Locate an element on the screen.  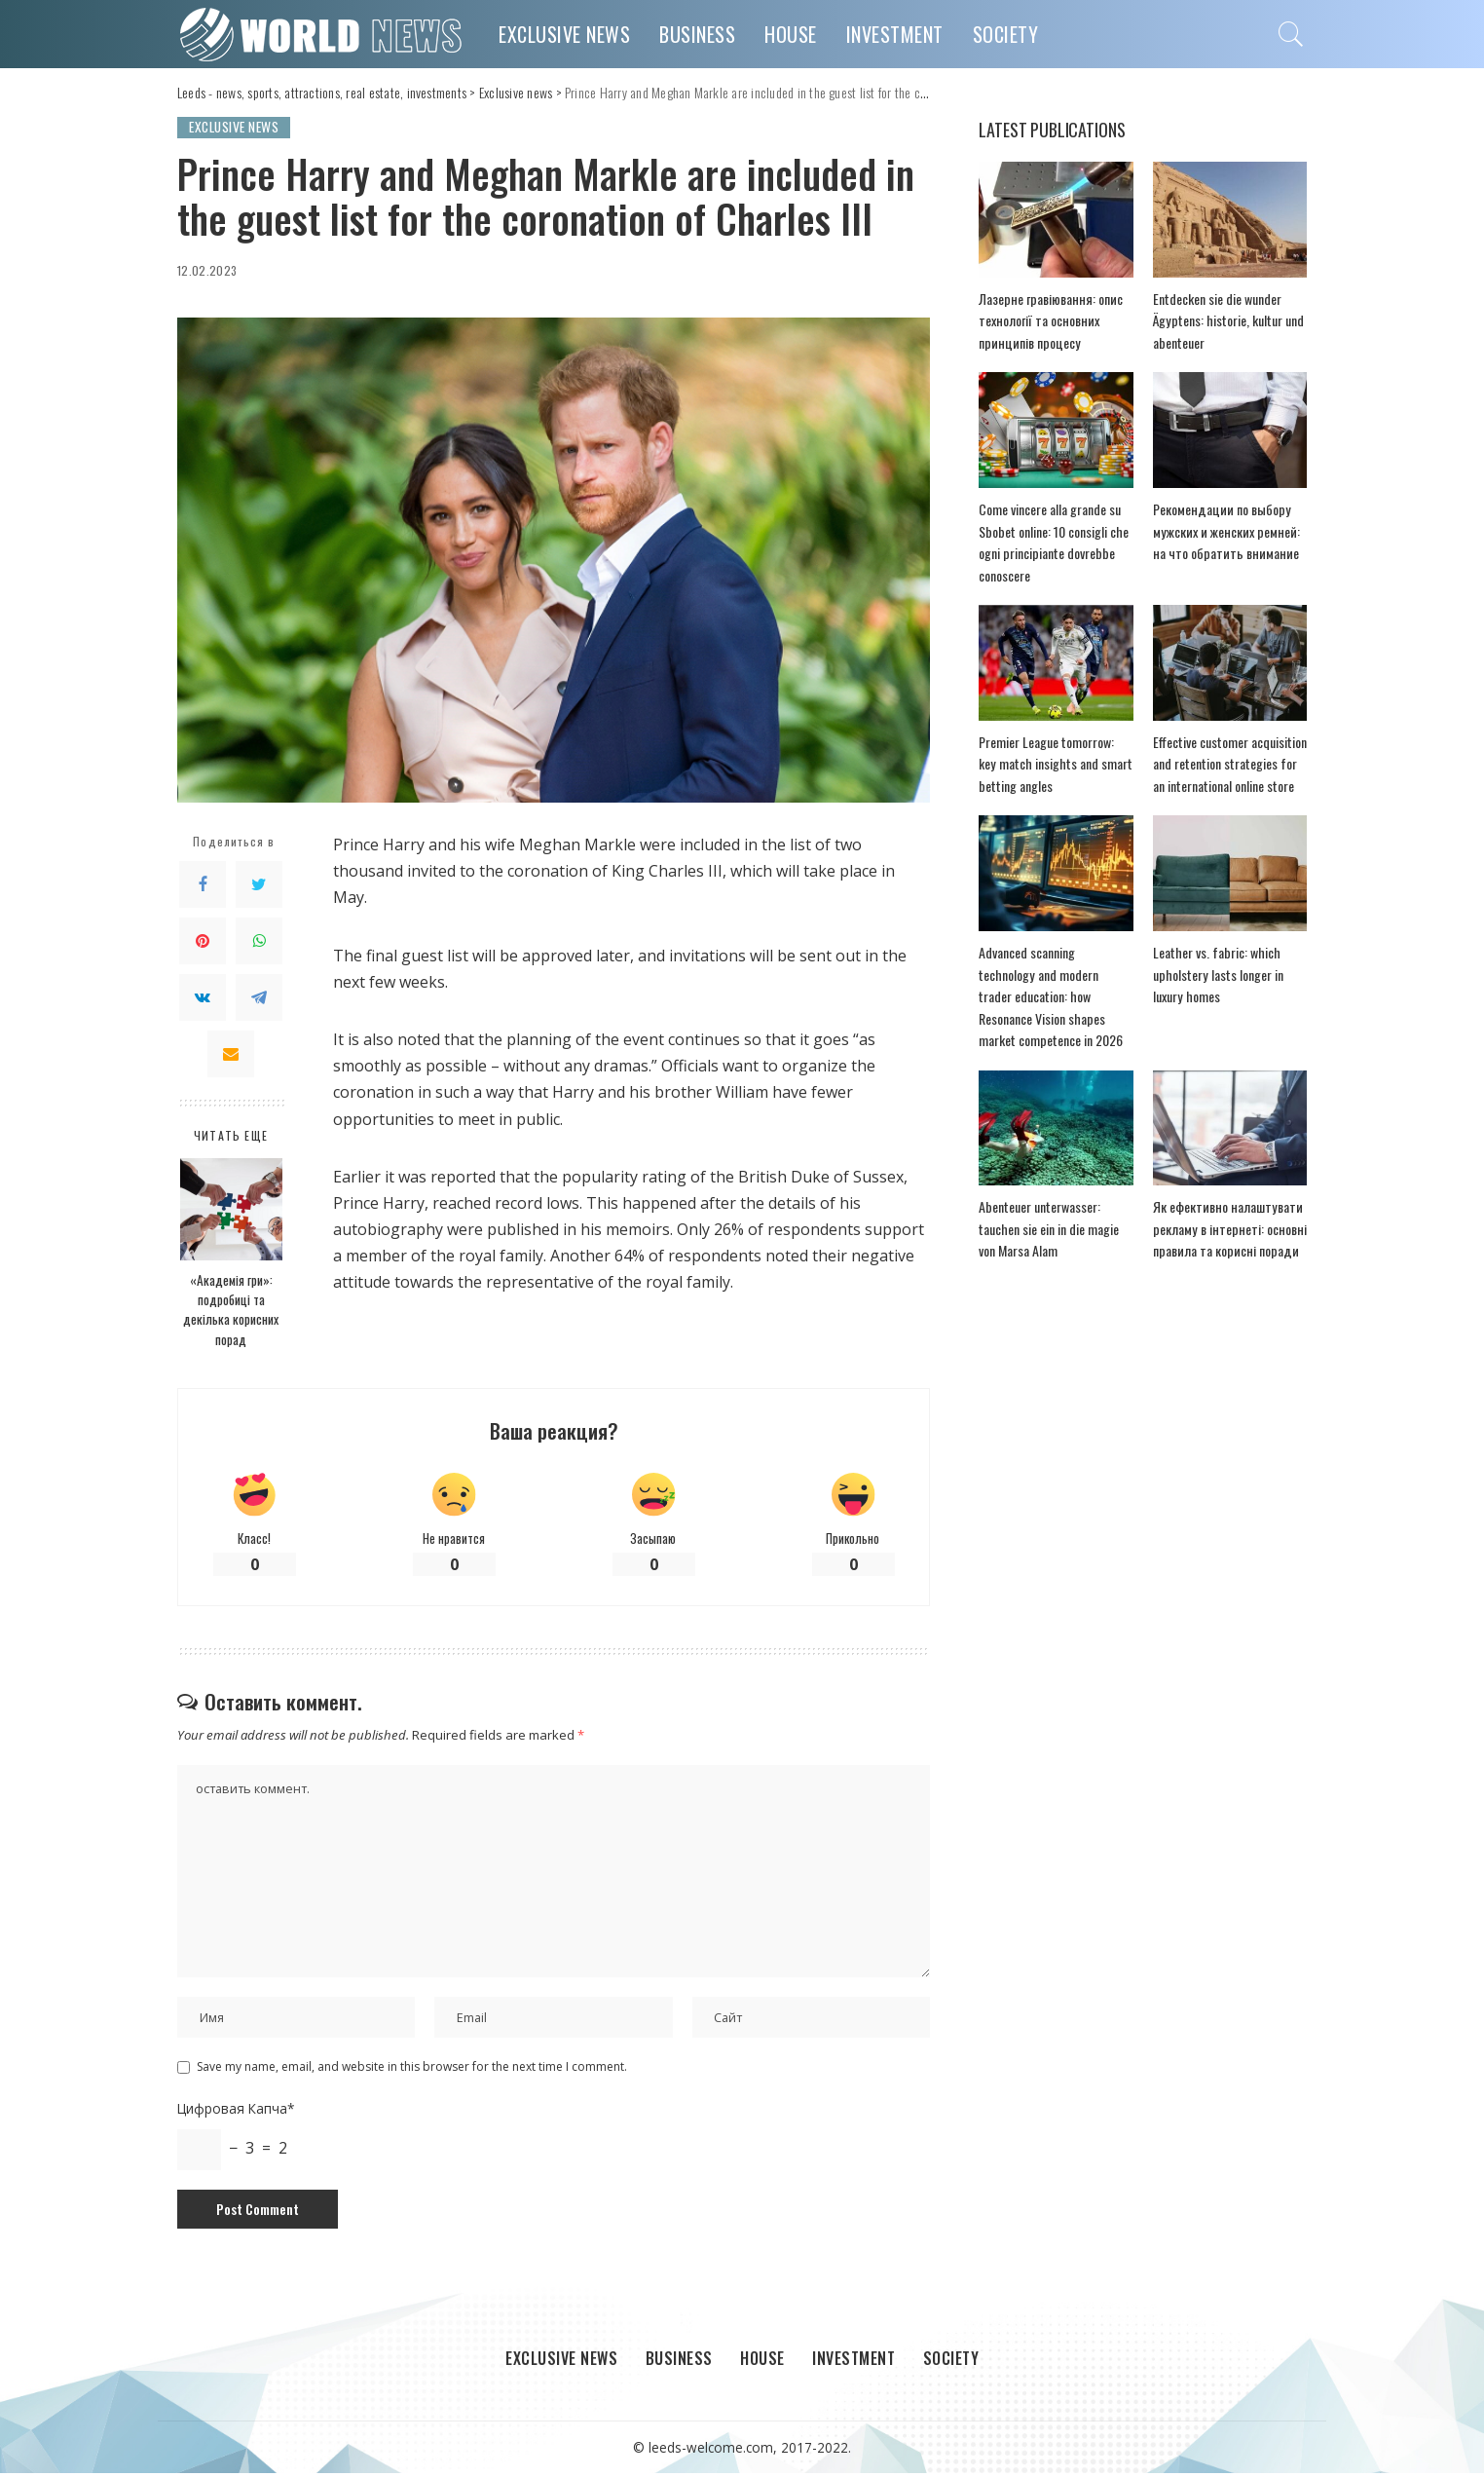
Abenteuer unterwasser: tauchen sie ein in die magie von Marsa Alam is located at coordinates (1046, 1209).